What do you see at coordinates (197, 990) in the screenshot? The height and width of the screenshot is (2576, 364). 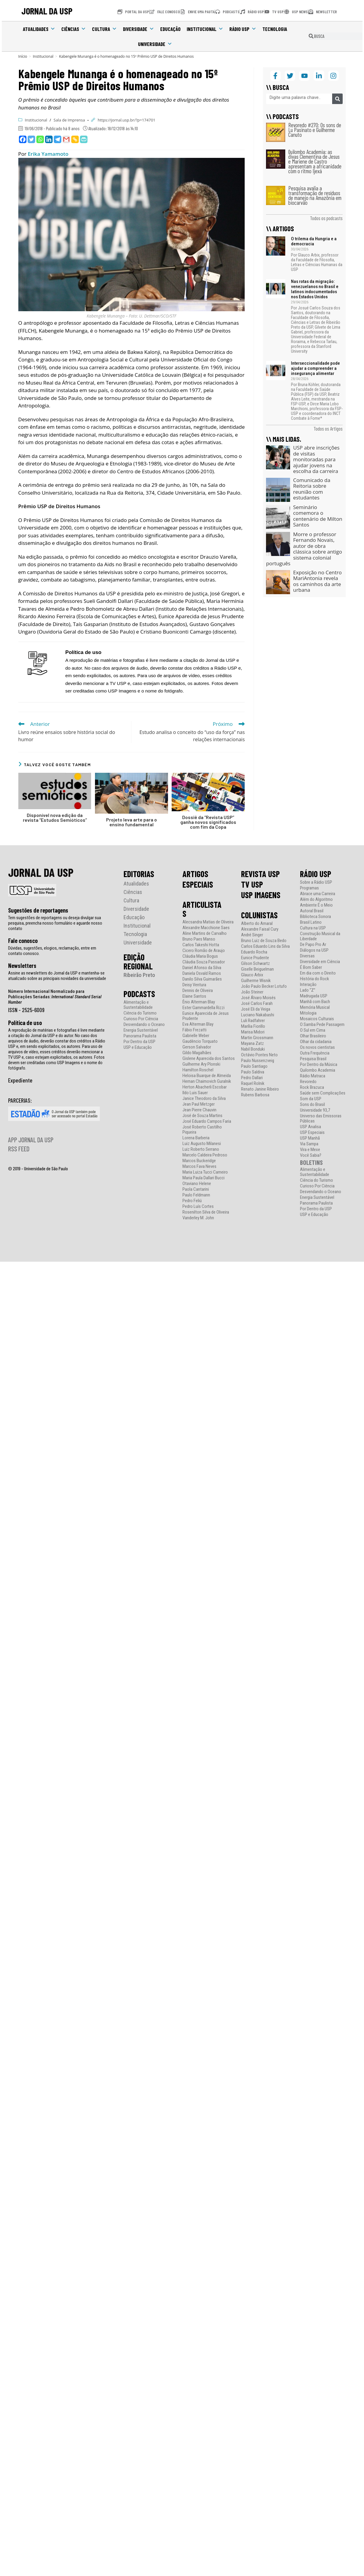 I see `Dennis de Oliveira` at bounding box center [197, 990].